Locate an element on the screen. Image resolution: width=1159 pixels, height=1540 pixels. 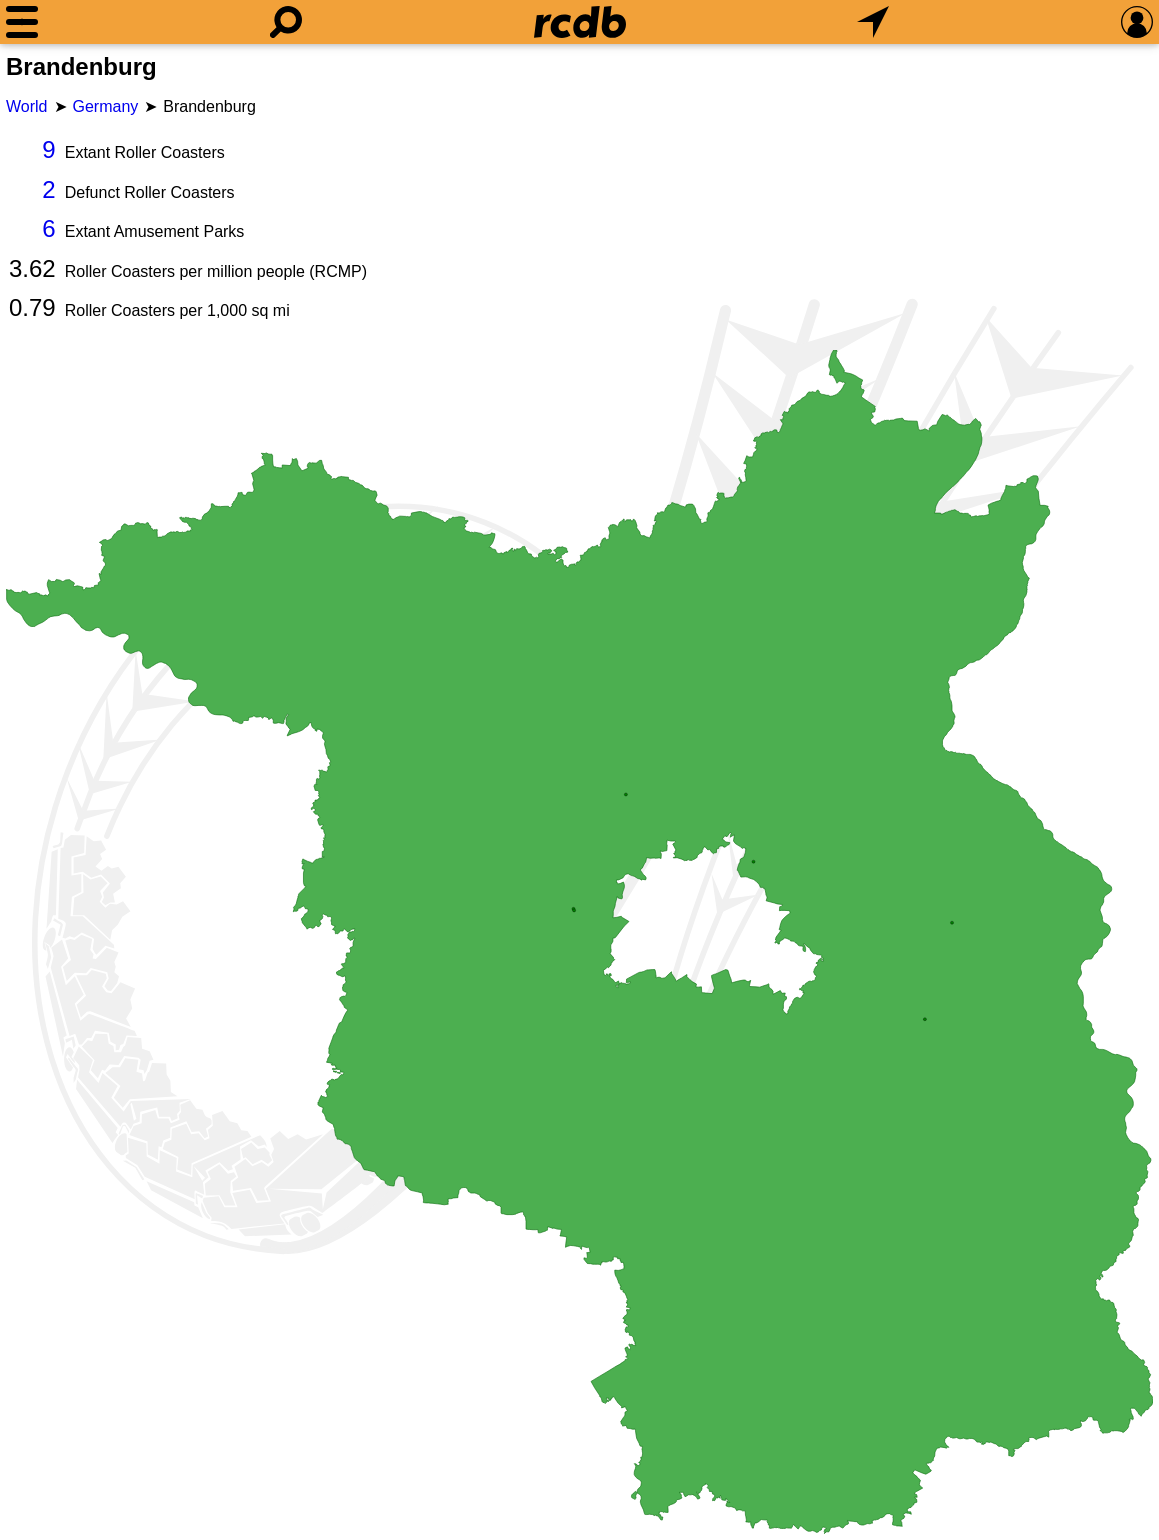
Germany is located at coordinates (106, 106).